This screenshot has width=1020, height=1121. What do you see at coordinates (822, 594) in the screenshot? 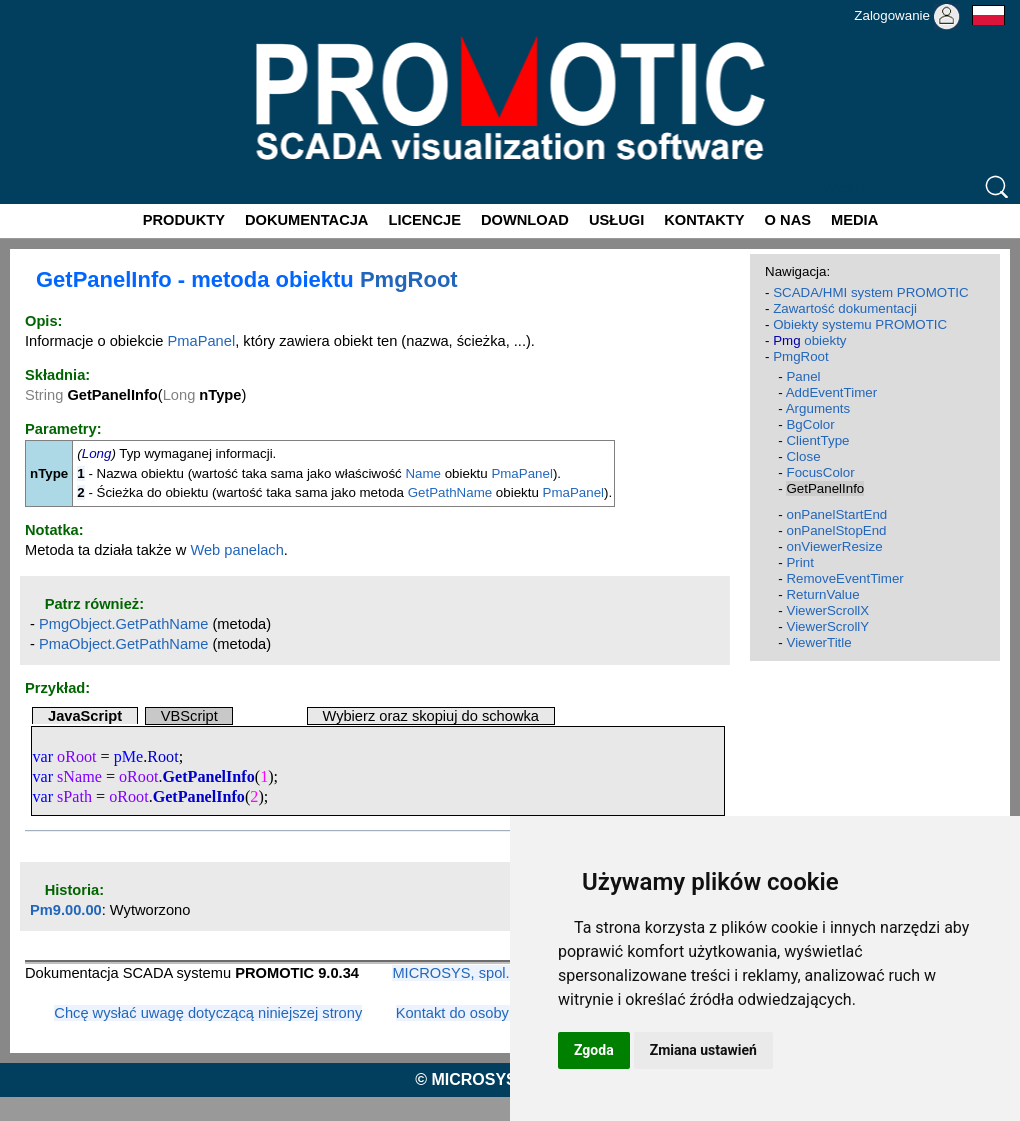
I see `ReturnValue` at bounding box center [822, 594].